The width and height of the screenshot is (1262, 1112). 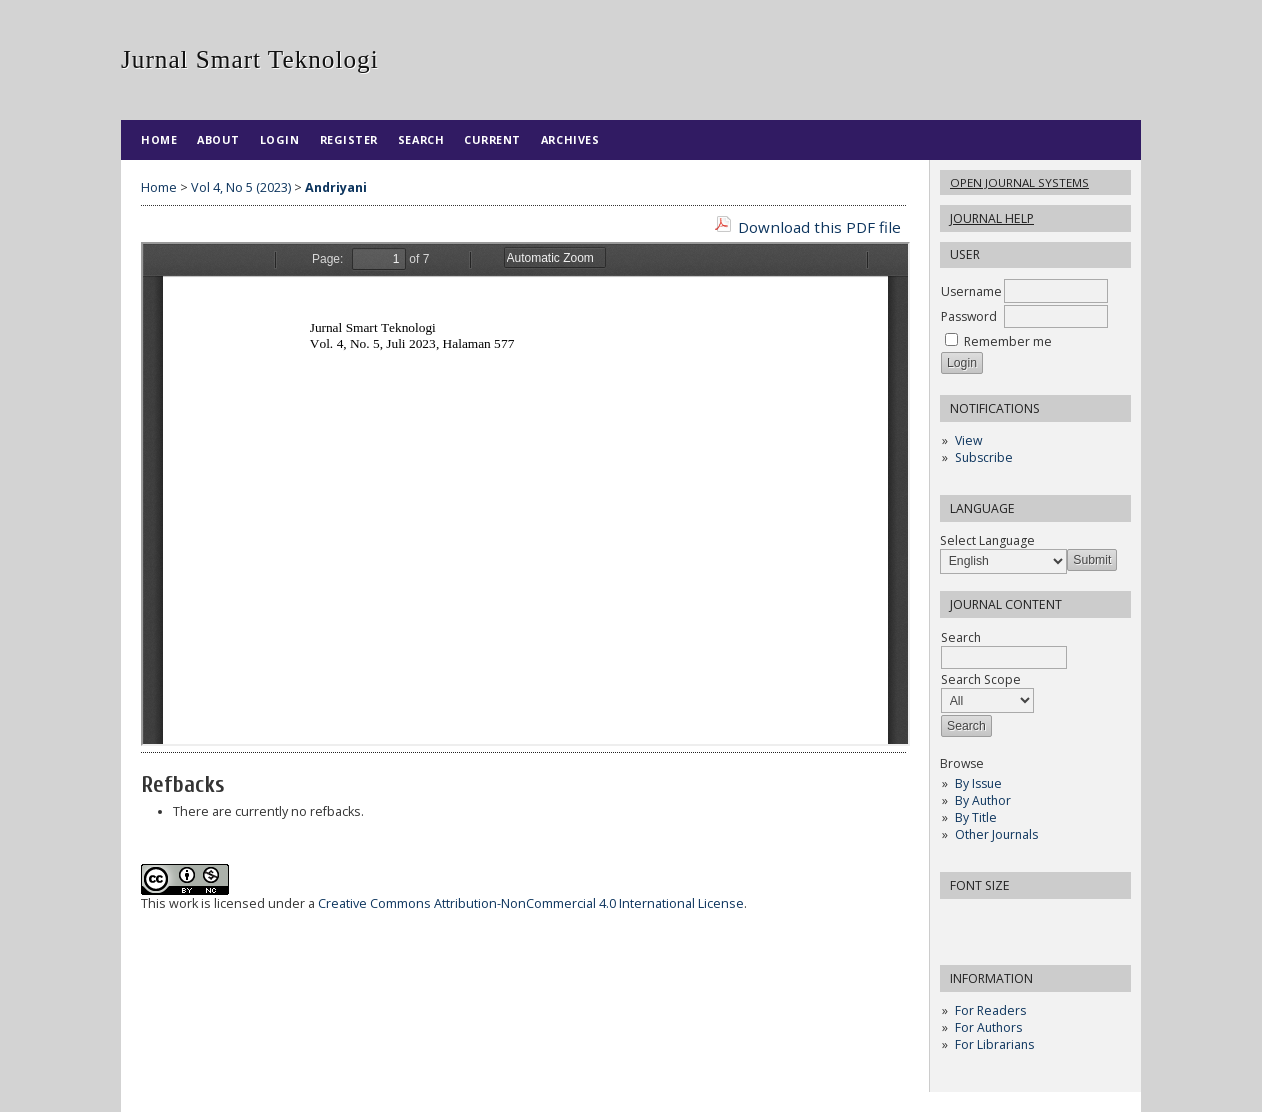 I want to click on By Author, so click(x=983, y=800).